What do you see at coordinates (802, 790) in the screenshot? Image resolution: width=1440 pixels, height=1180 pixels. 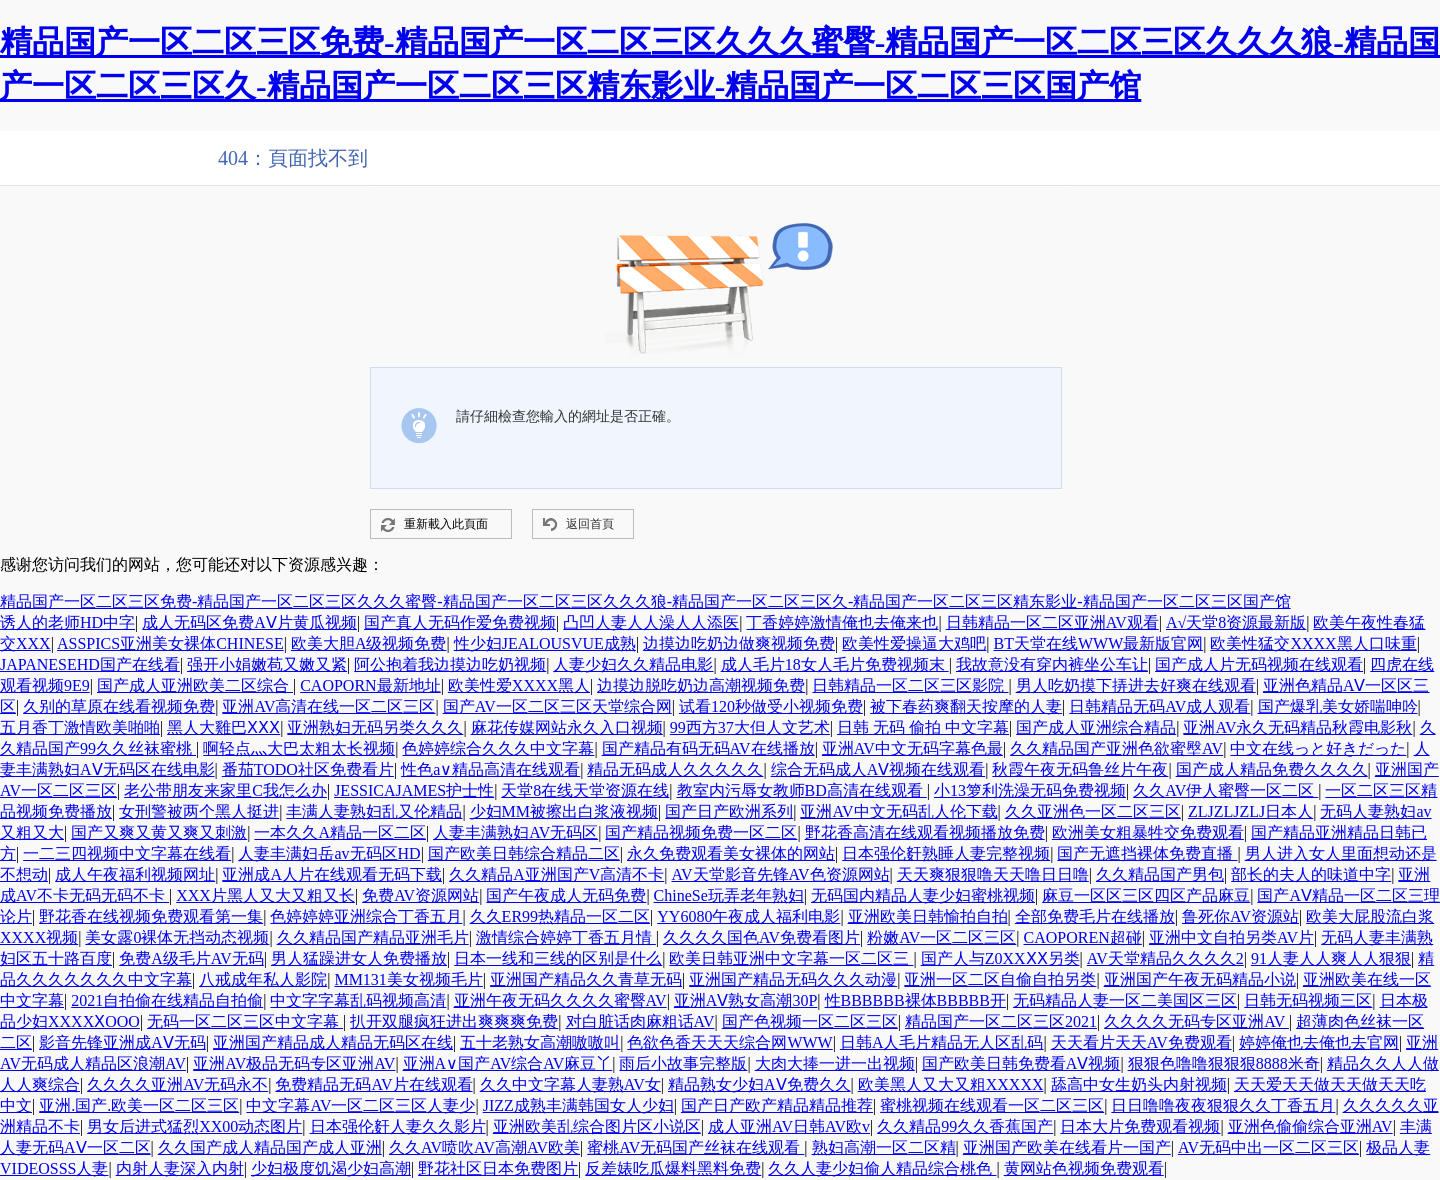 I see `教室内污辱女教师BD高清在线观看` at bounding box center [802, 790].